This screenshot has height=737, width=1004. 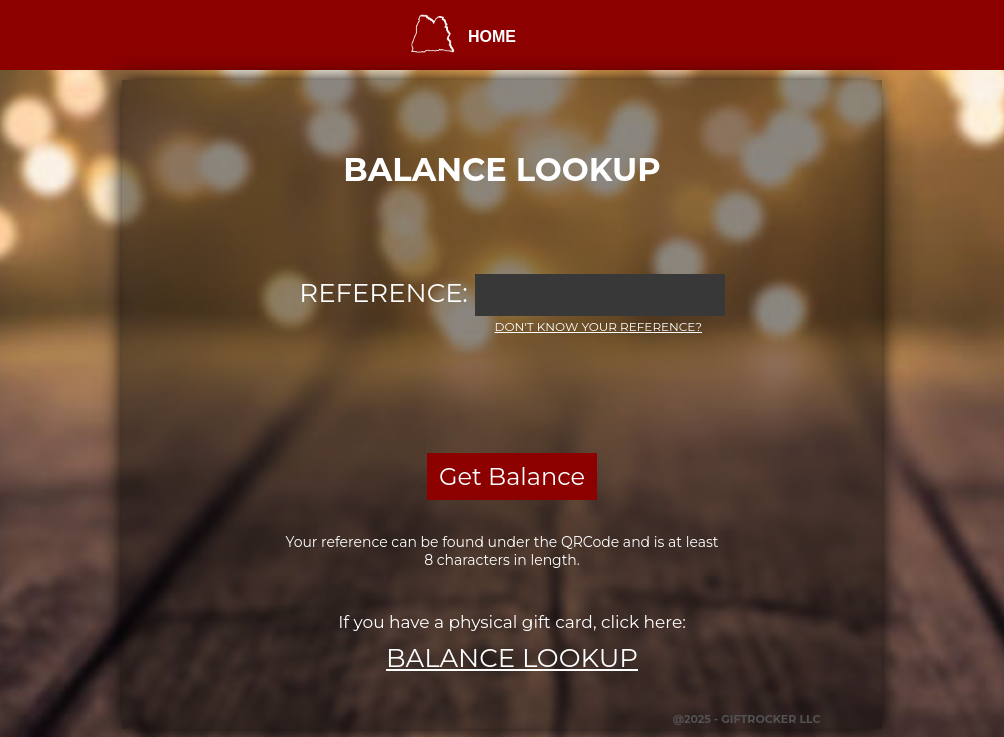 What do you see at coordinates (492, 36) in the screenshot?
I see `HOME` at bounding box center [492, 36].